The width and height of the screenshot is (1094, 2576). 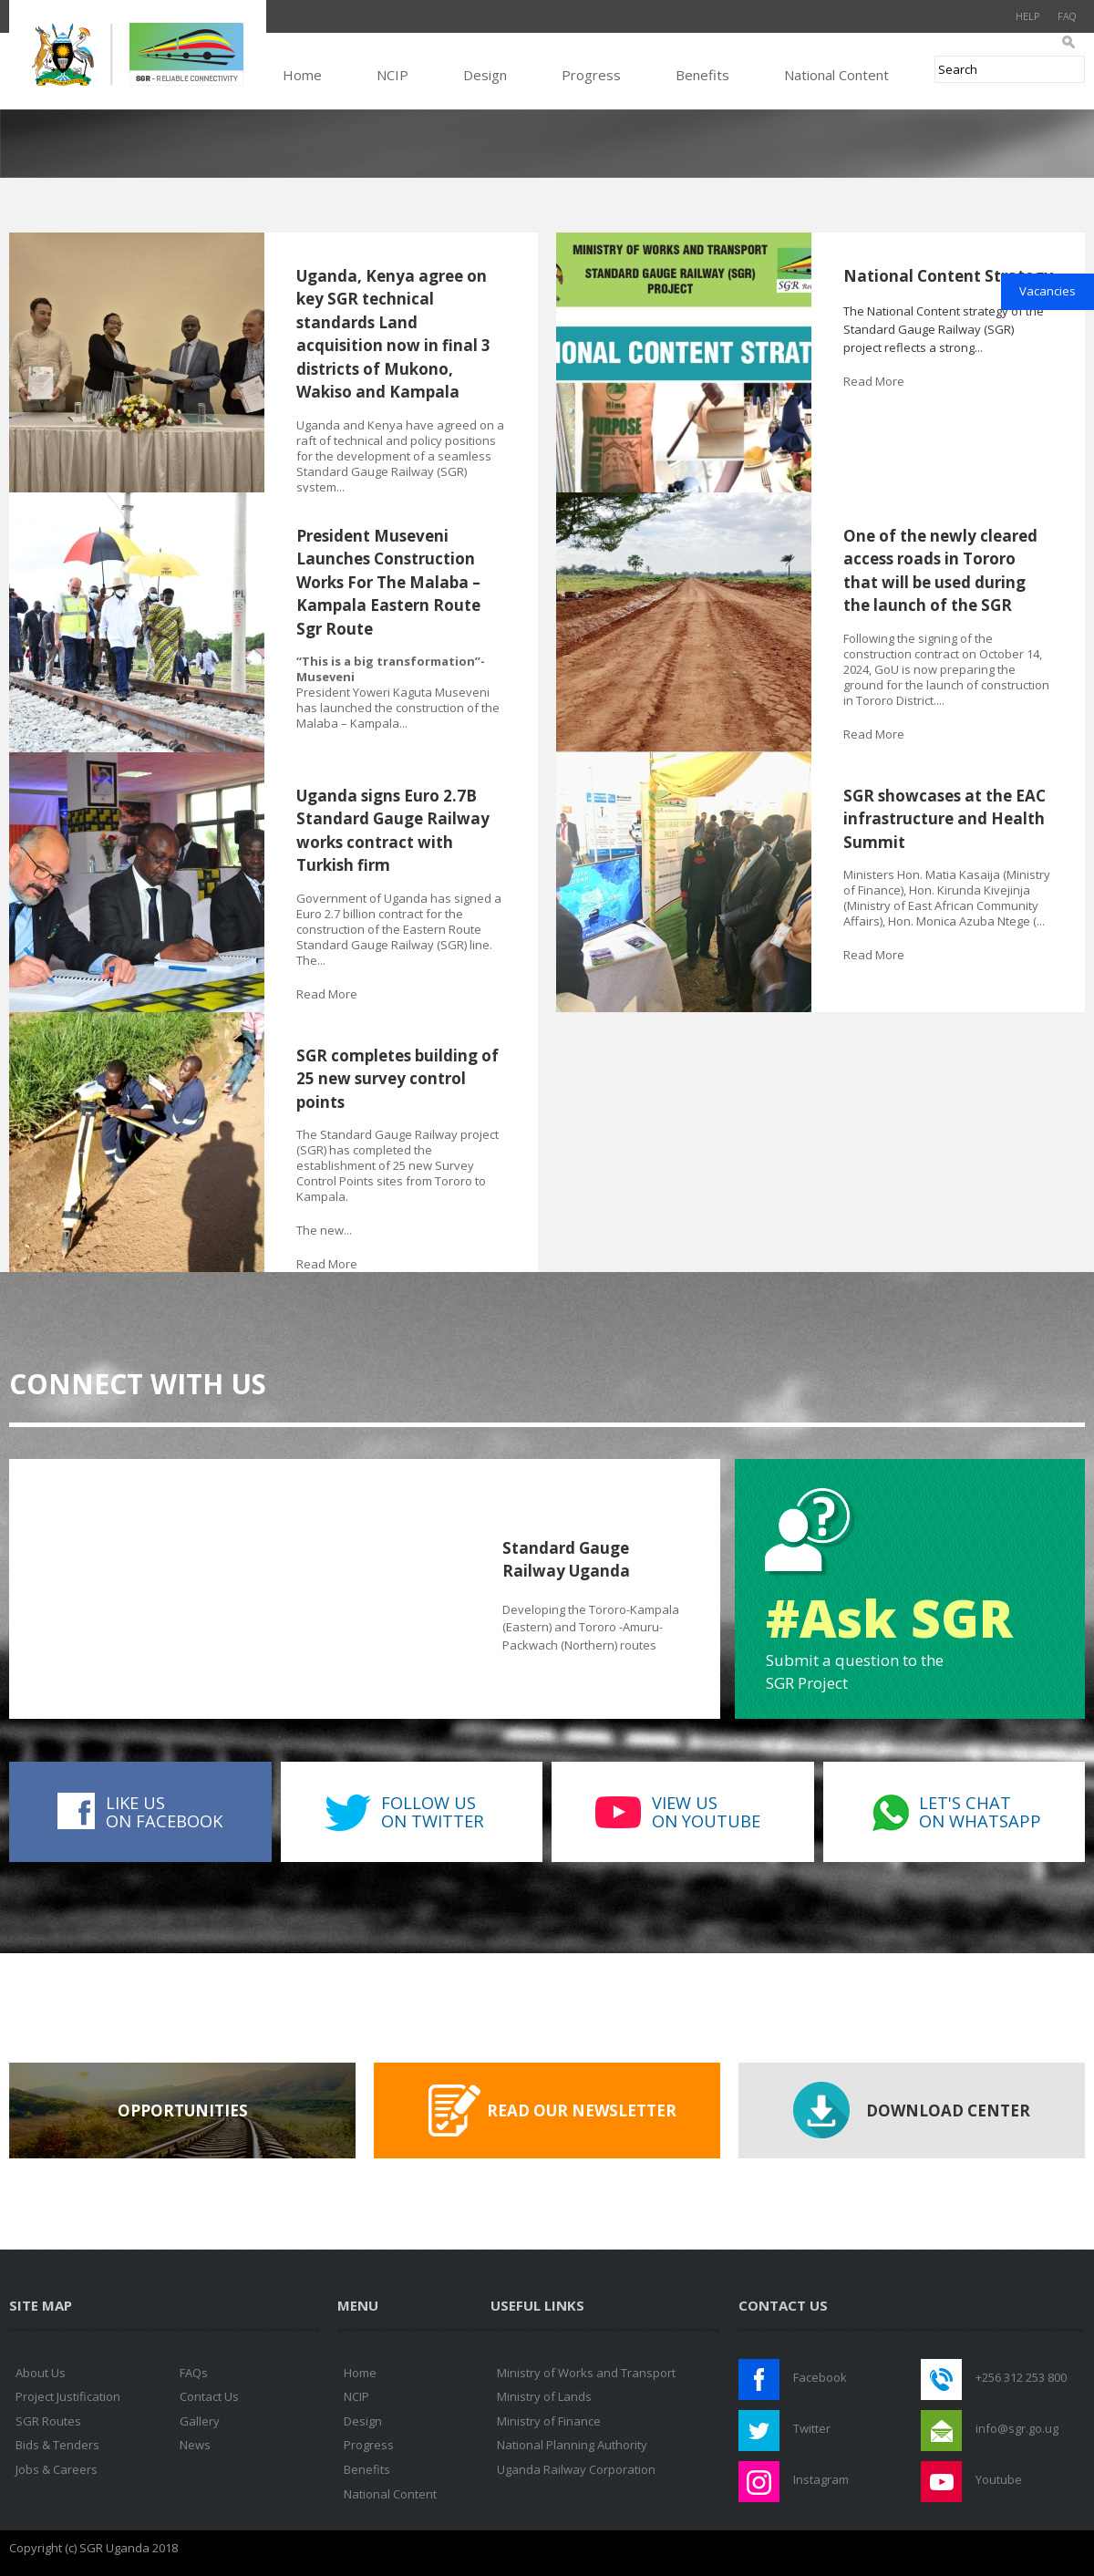 What do you see at coordinates (57, 2444) in the screenshot?
I see `Bids & Tenders` at bounding box center [57, 2444].